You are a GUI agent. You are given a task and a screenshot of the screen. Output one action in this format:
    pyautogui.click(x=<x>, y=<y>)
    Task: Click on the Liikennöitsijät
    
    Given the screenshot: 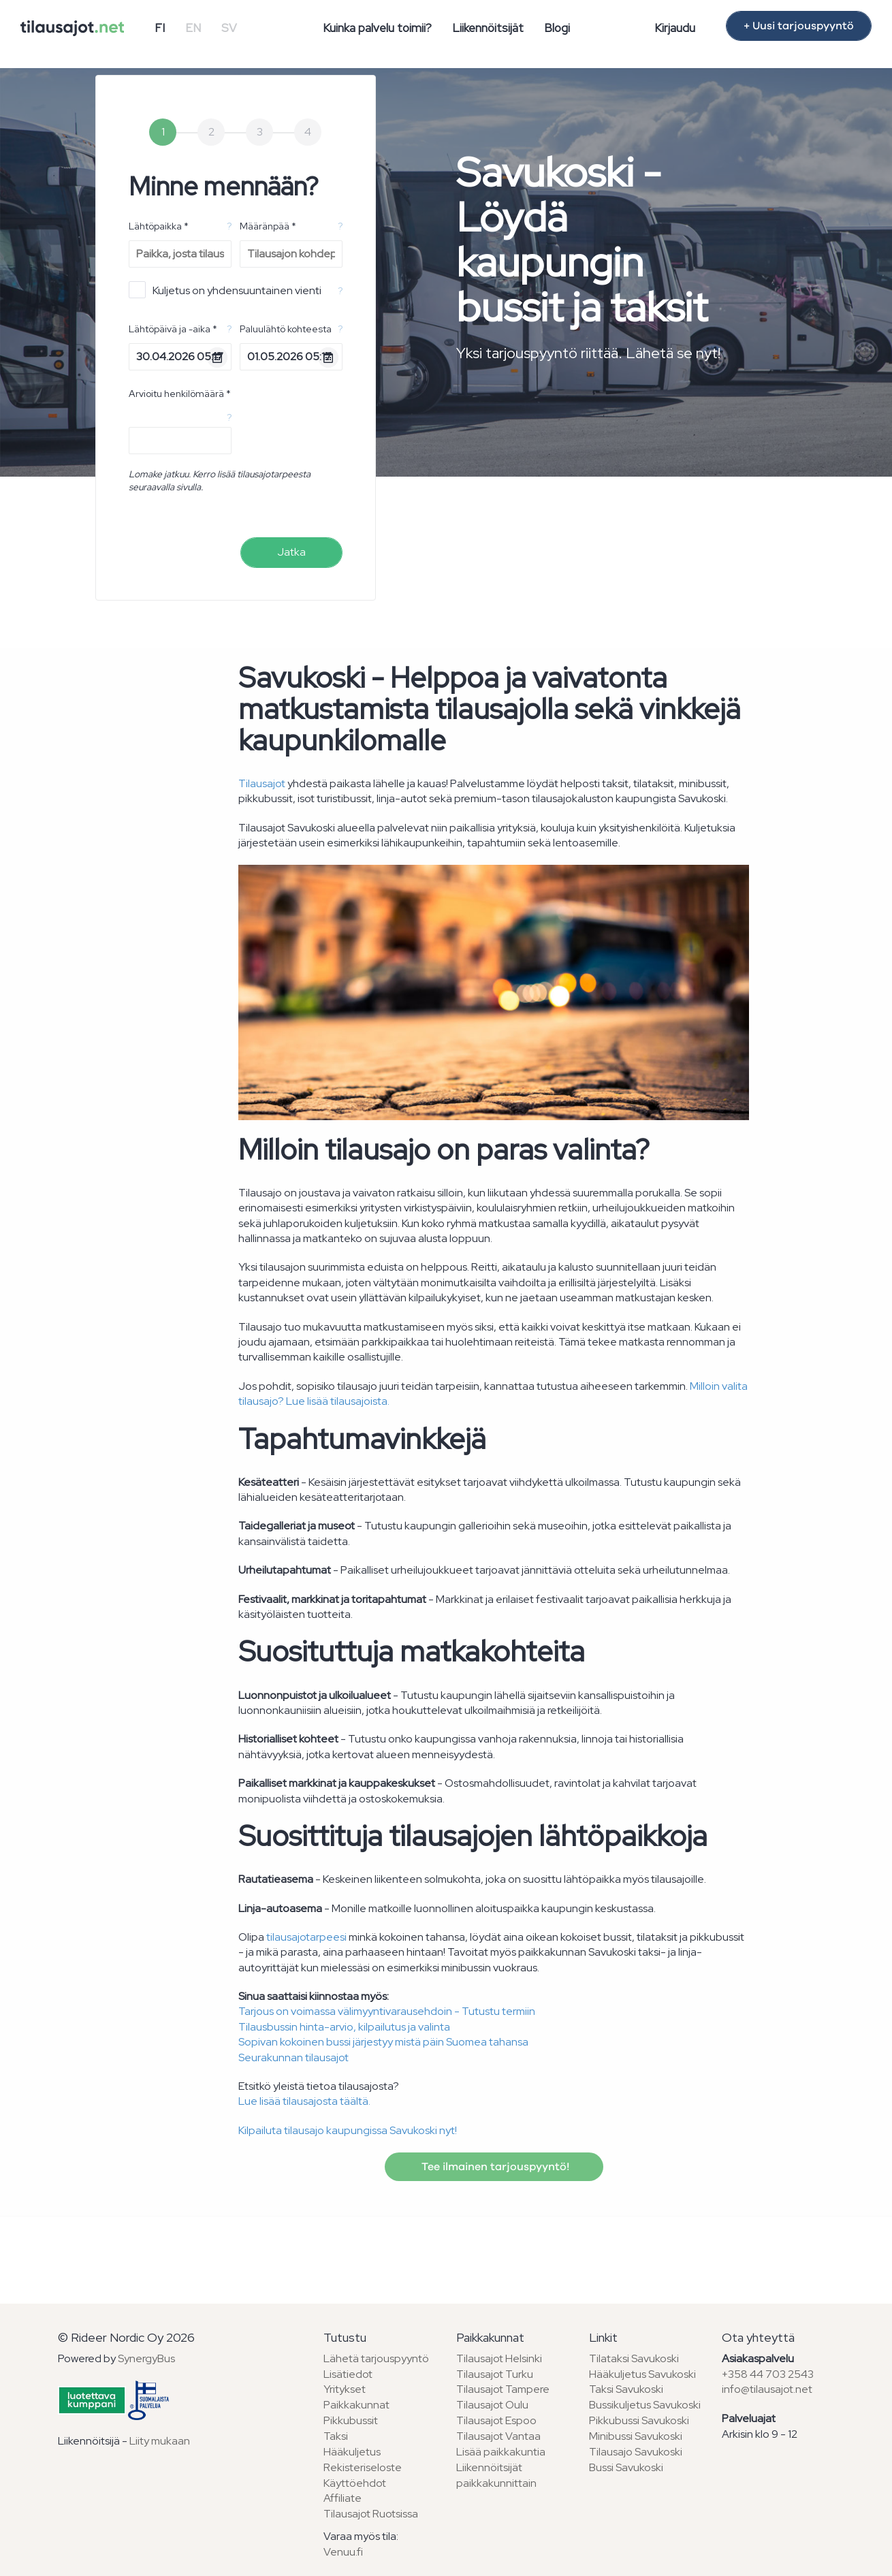 What is the action you would take?
    pyautogui.click(x=488, y=27)
    